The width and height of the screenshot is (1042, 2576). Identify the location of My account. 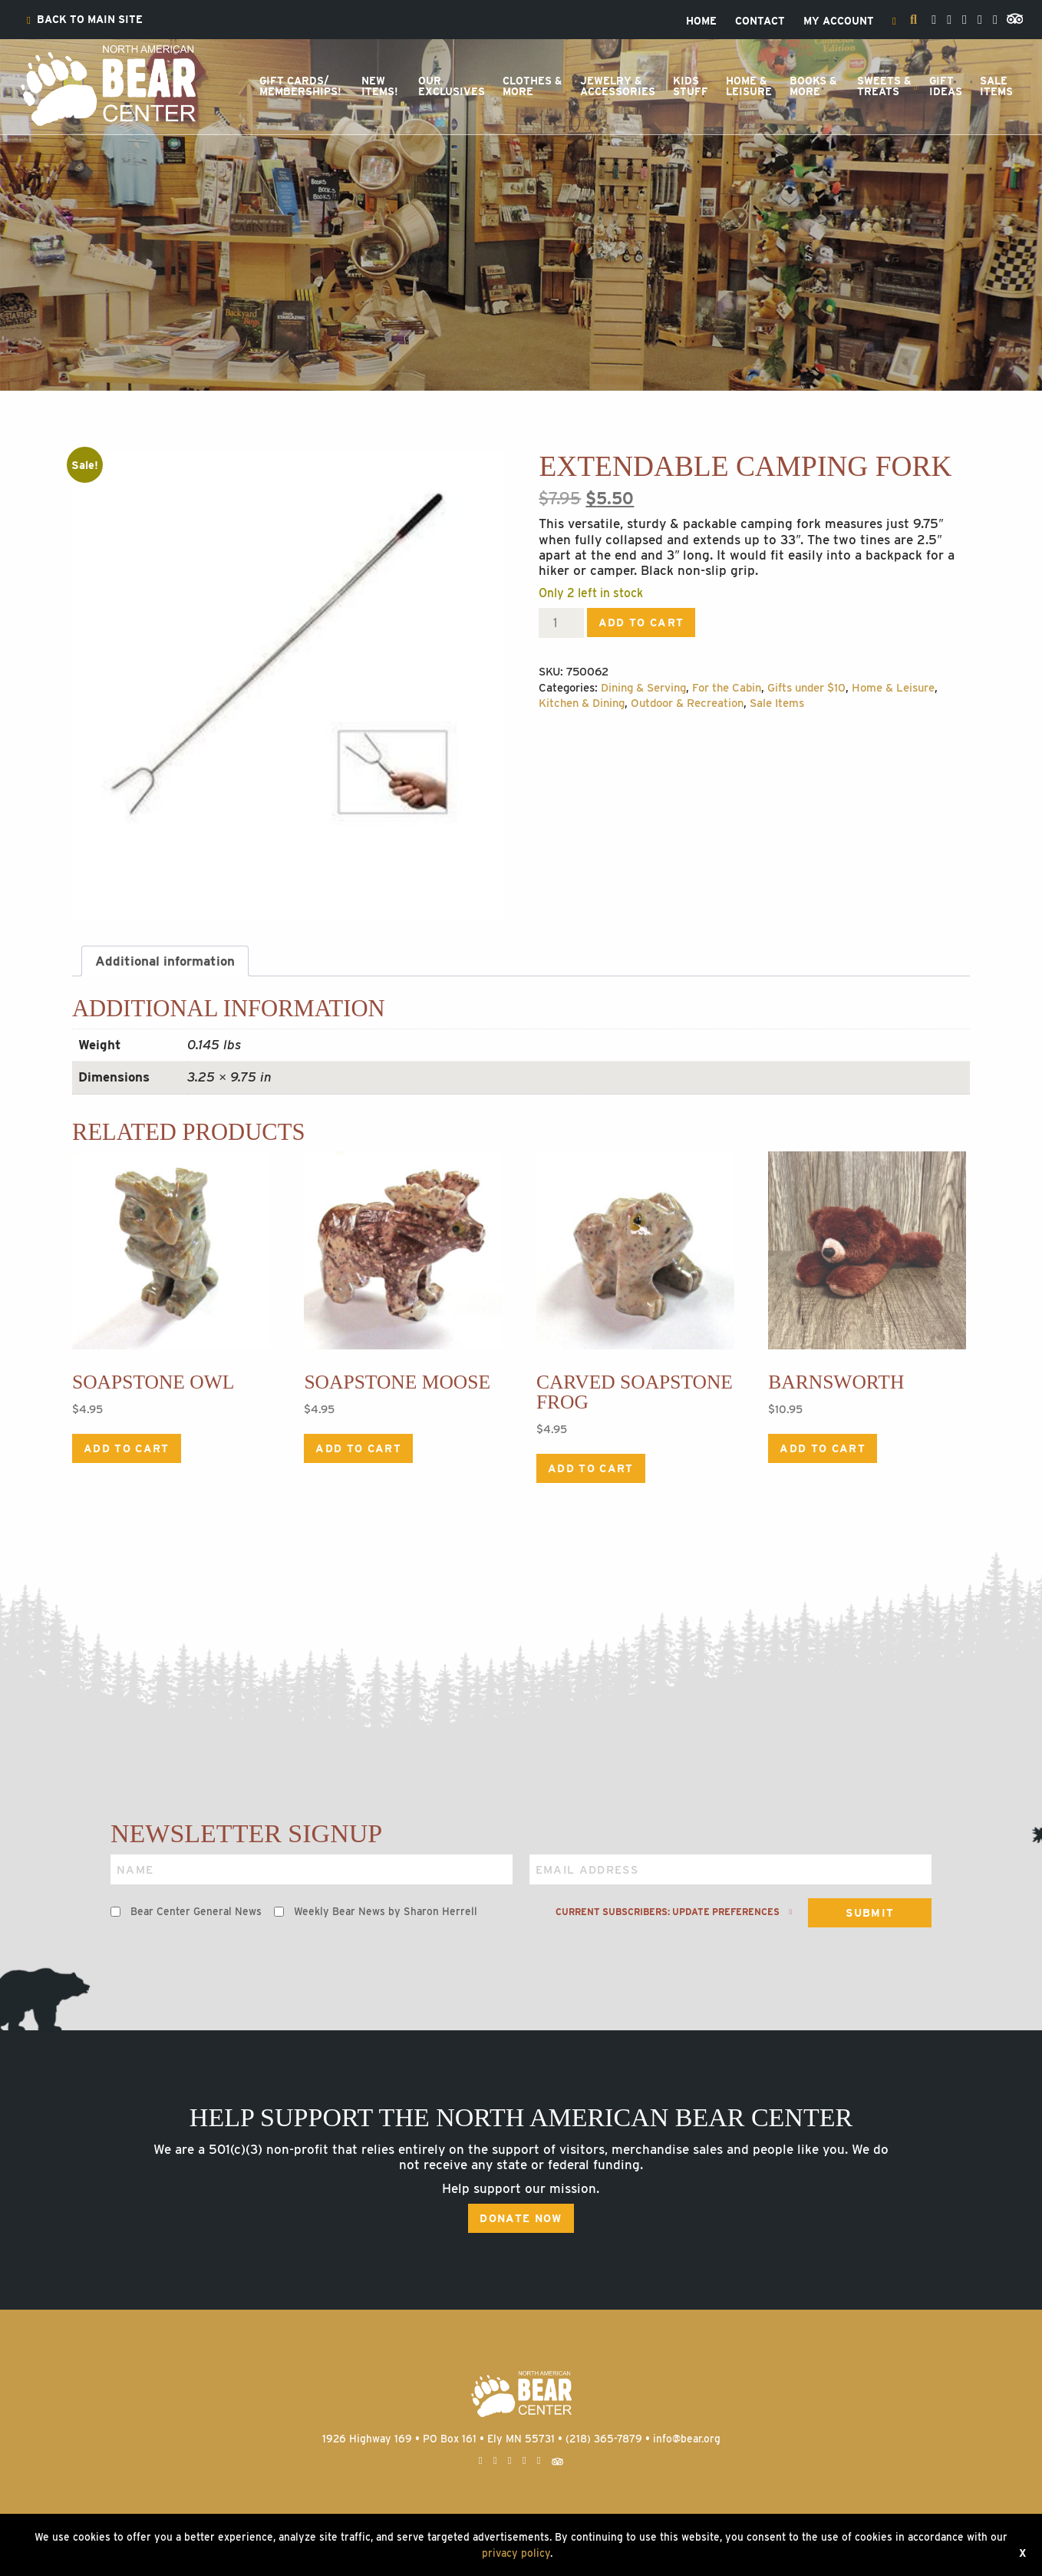
(838, 21).